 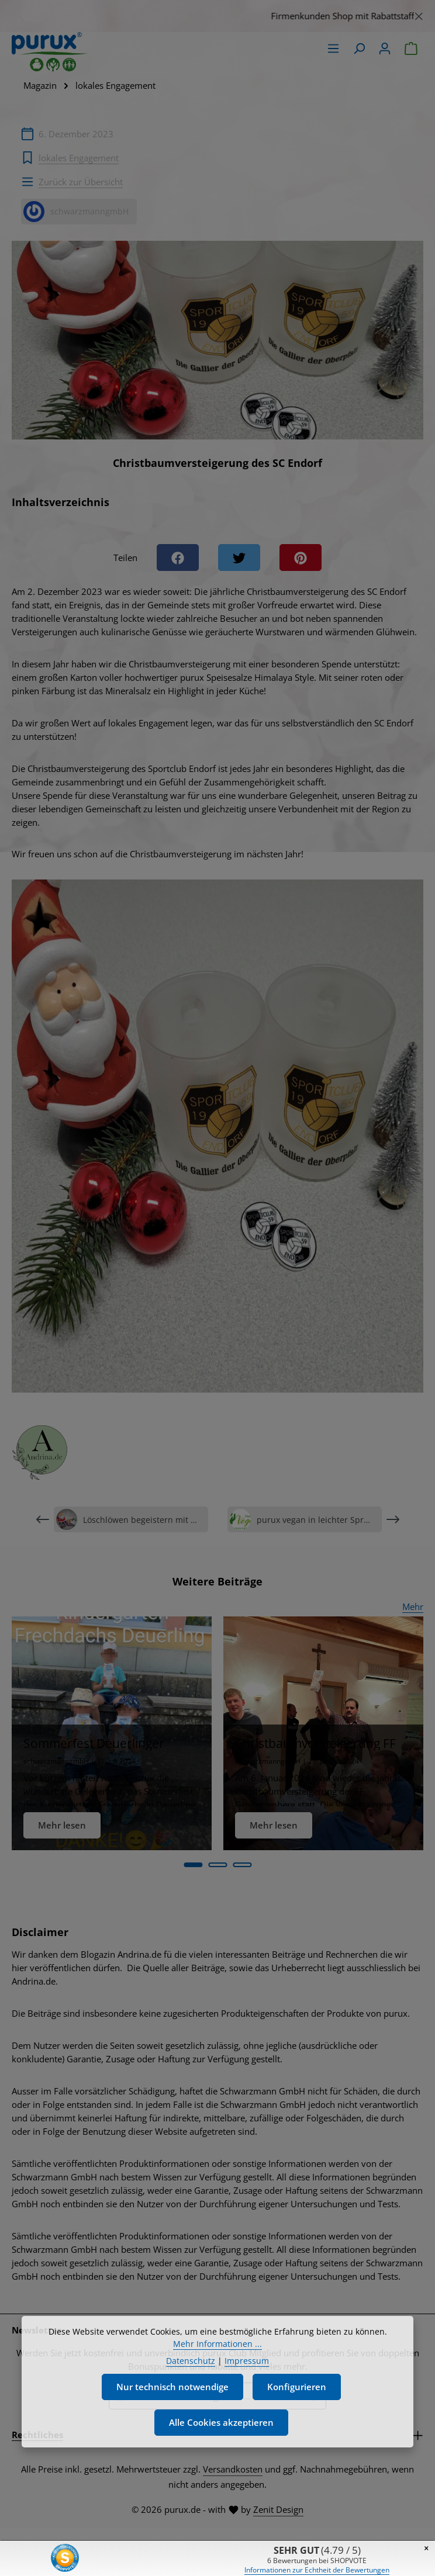 What do you see at coordinates (278, 2509) in the screenshot?
I see `Zenit Design` at bounding box center [278, 2509].